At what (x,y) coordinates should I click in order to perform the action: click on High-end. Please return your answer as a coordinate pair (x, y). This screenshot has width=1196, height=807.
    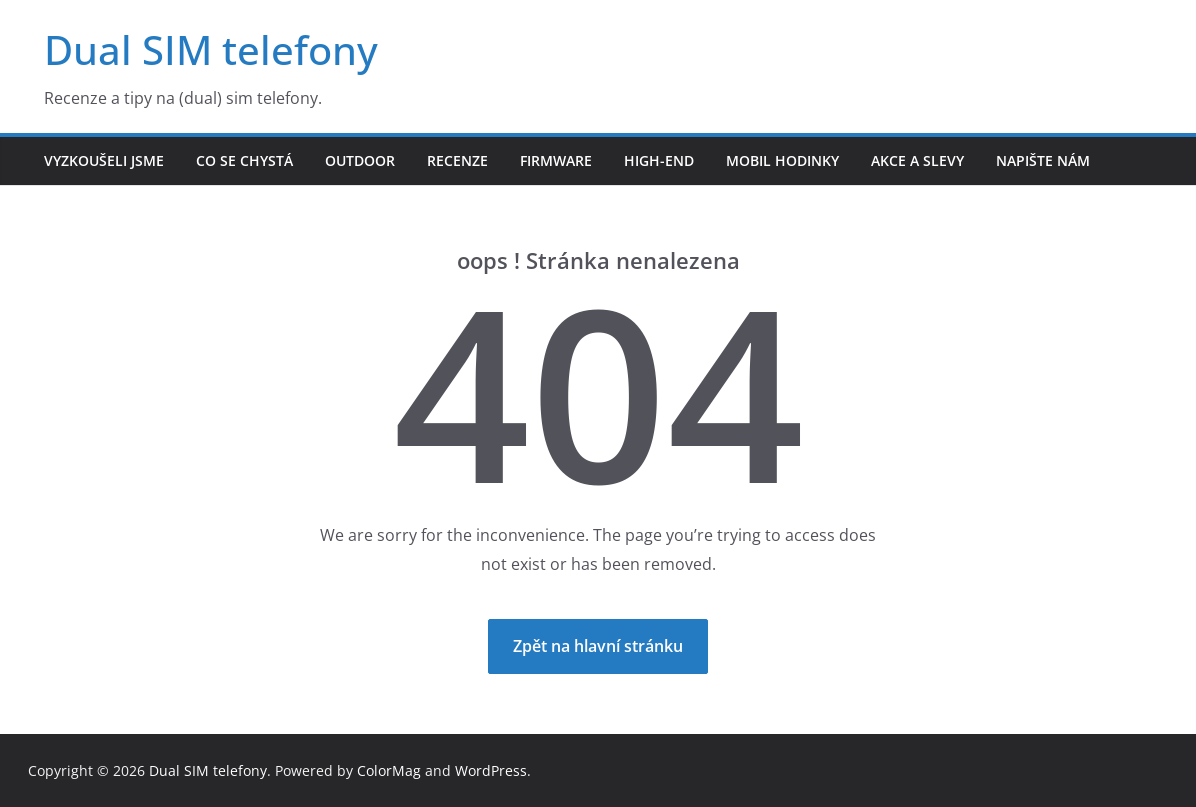
    Looking at the image, I should click on (659, 160).